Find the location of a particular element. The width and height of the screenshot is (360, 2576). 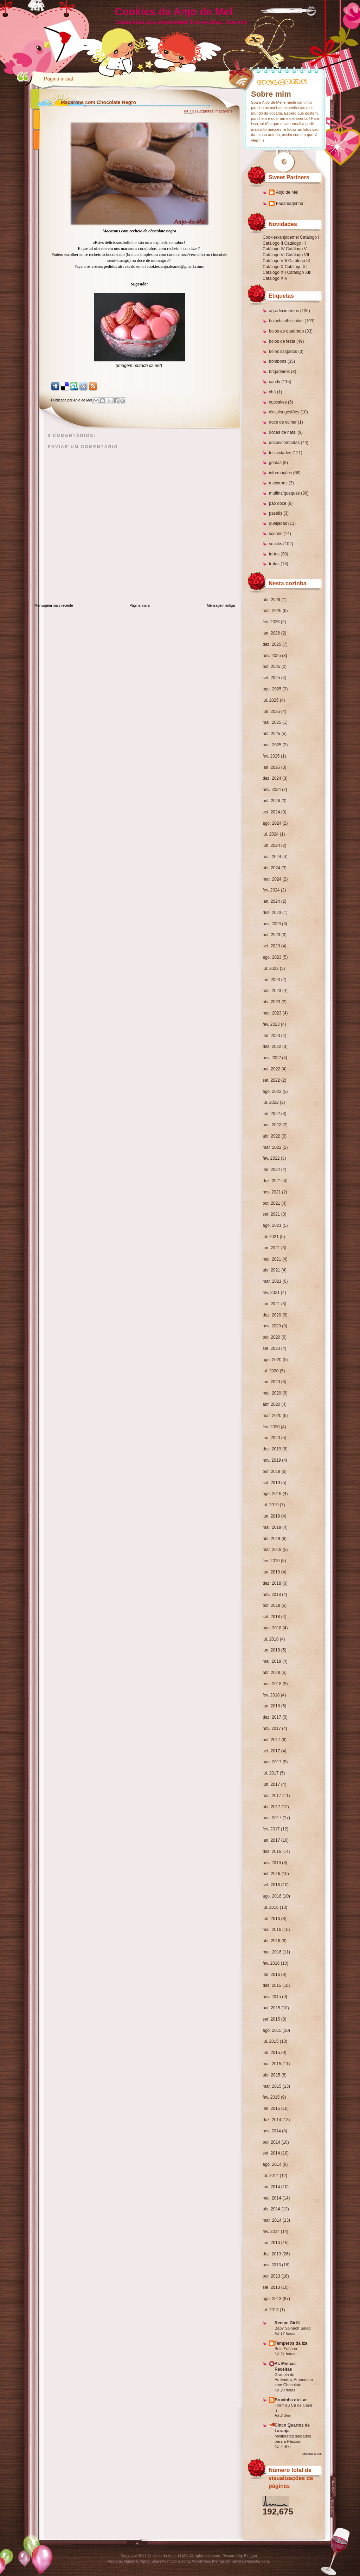

jul. 2022 is located at coordinates (270, 1102).